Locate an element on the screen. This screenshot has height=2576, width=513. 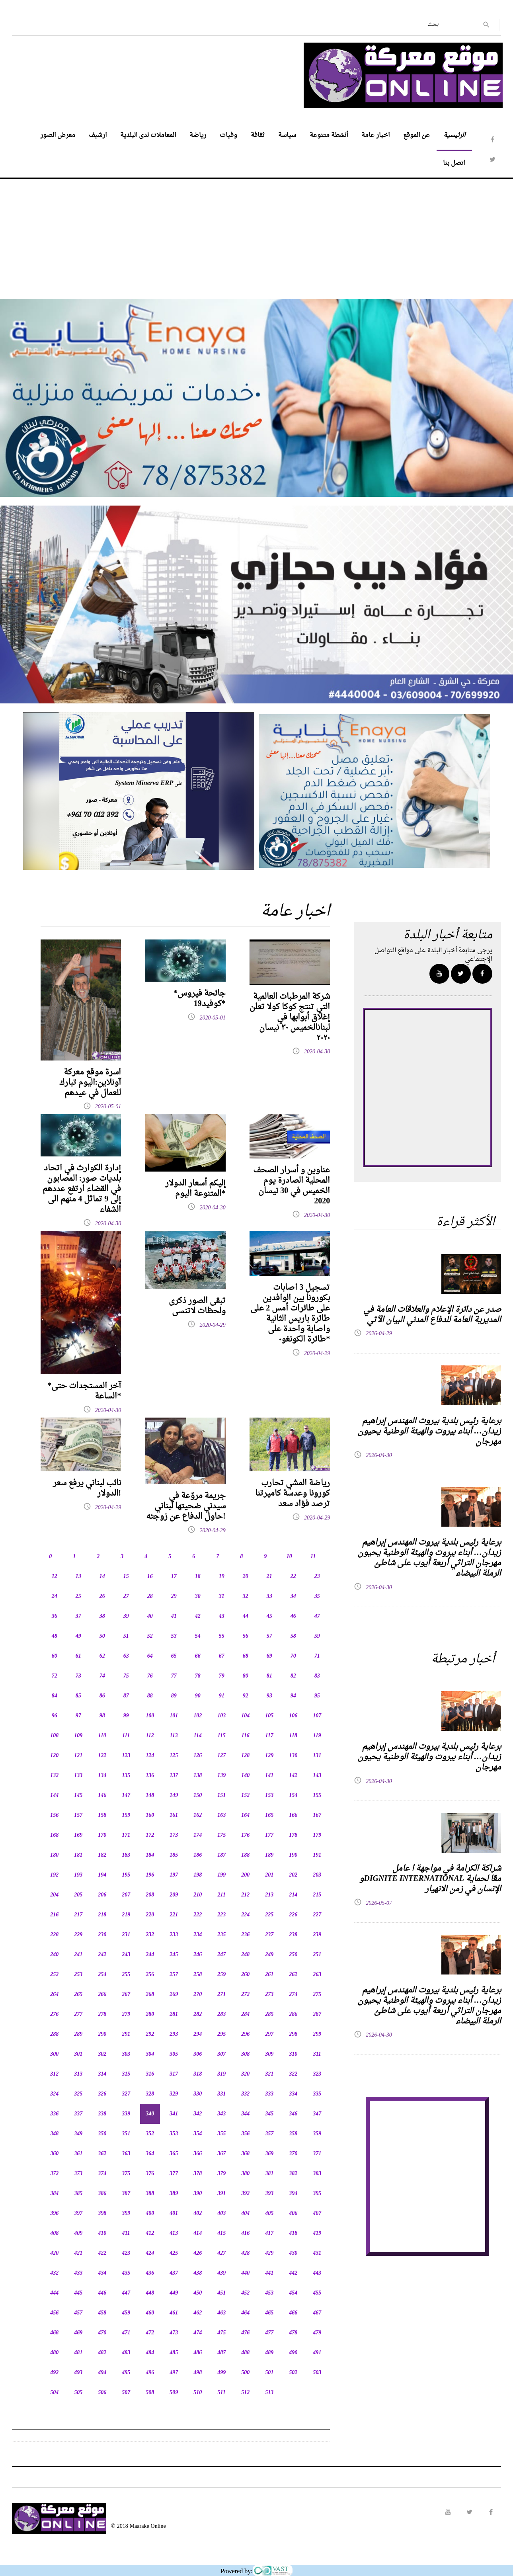
408 is located at coordinates (54, 2233).